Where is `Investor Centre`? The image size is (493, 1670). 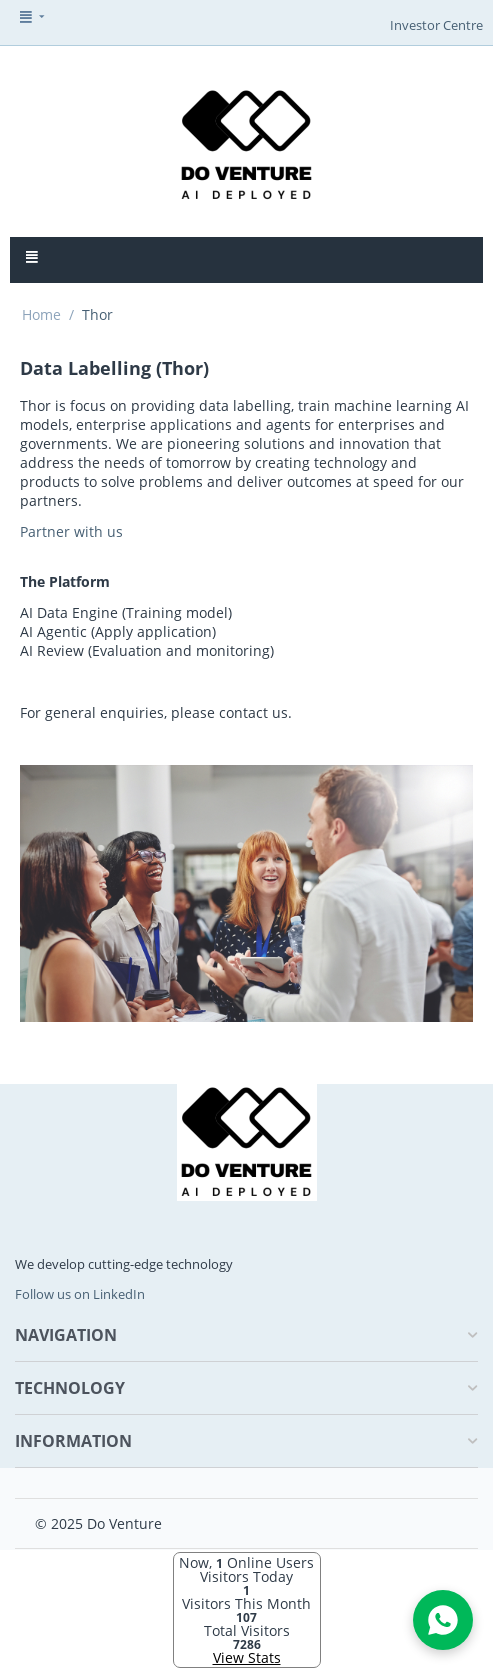 Investor Centre is located at coordinates (436, 25).